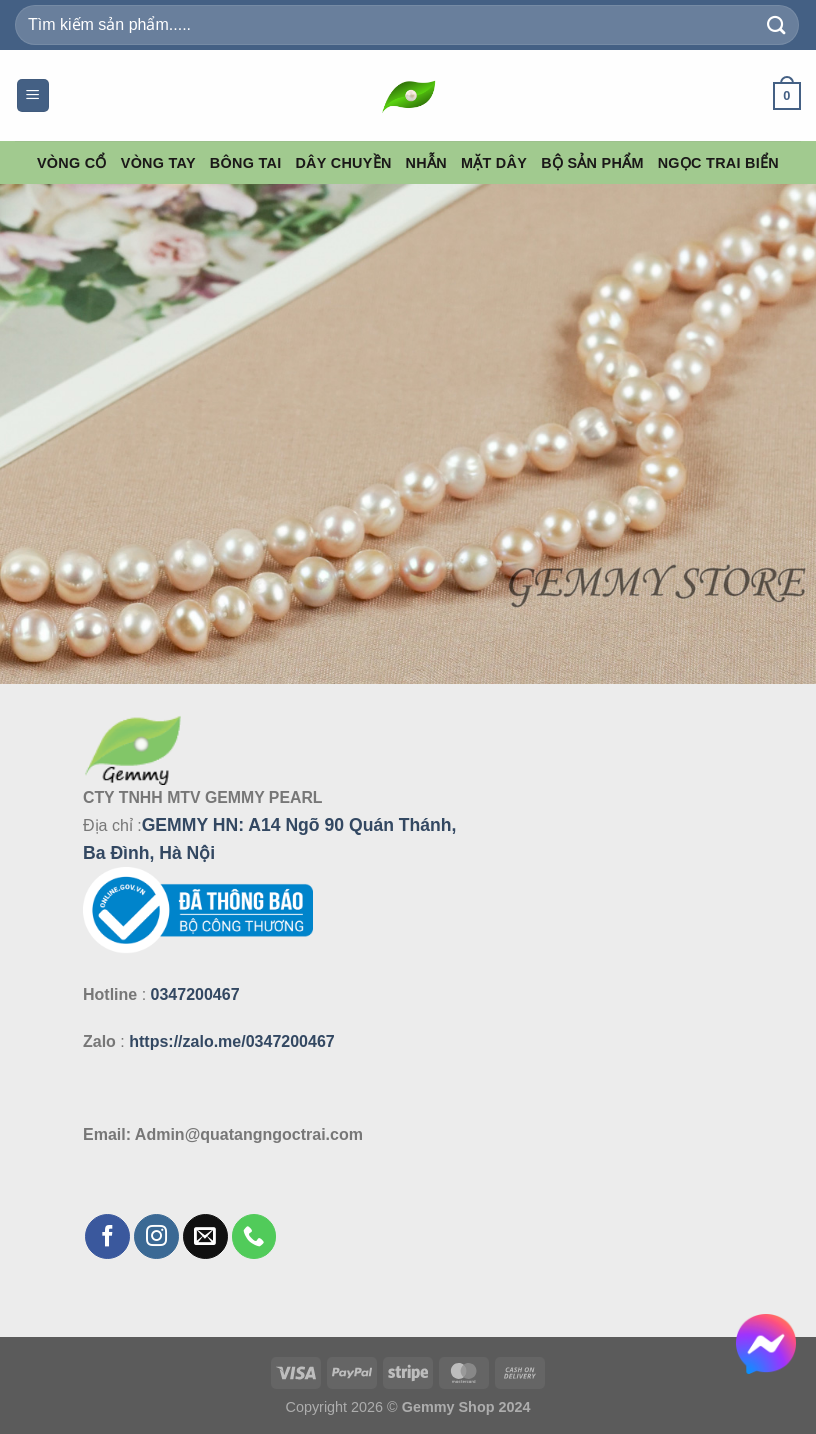  Describe the element at coordinates (156, 1236) in the screenshot. I see `[Theo dõi trên Instagram]` at that location.